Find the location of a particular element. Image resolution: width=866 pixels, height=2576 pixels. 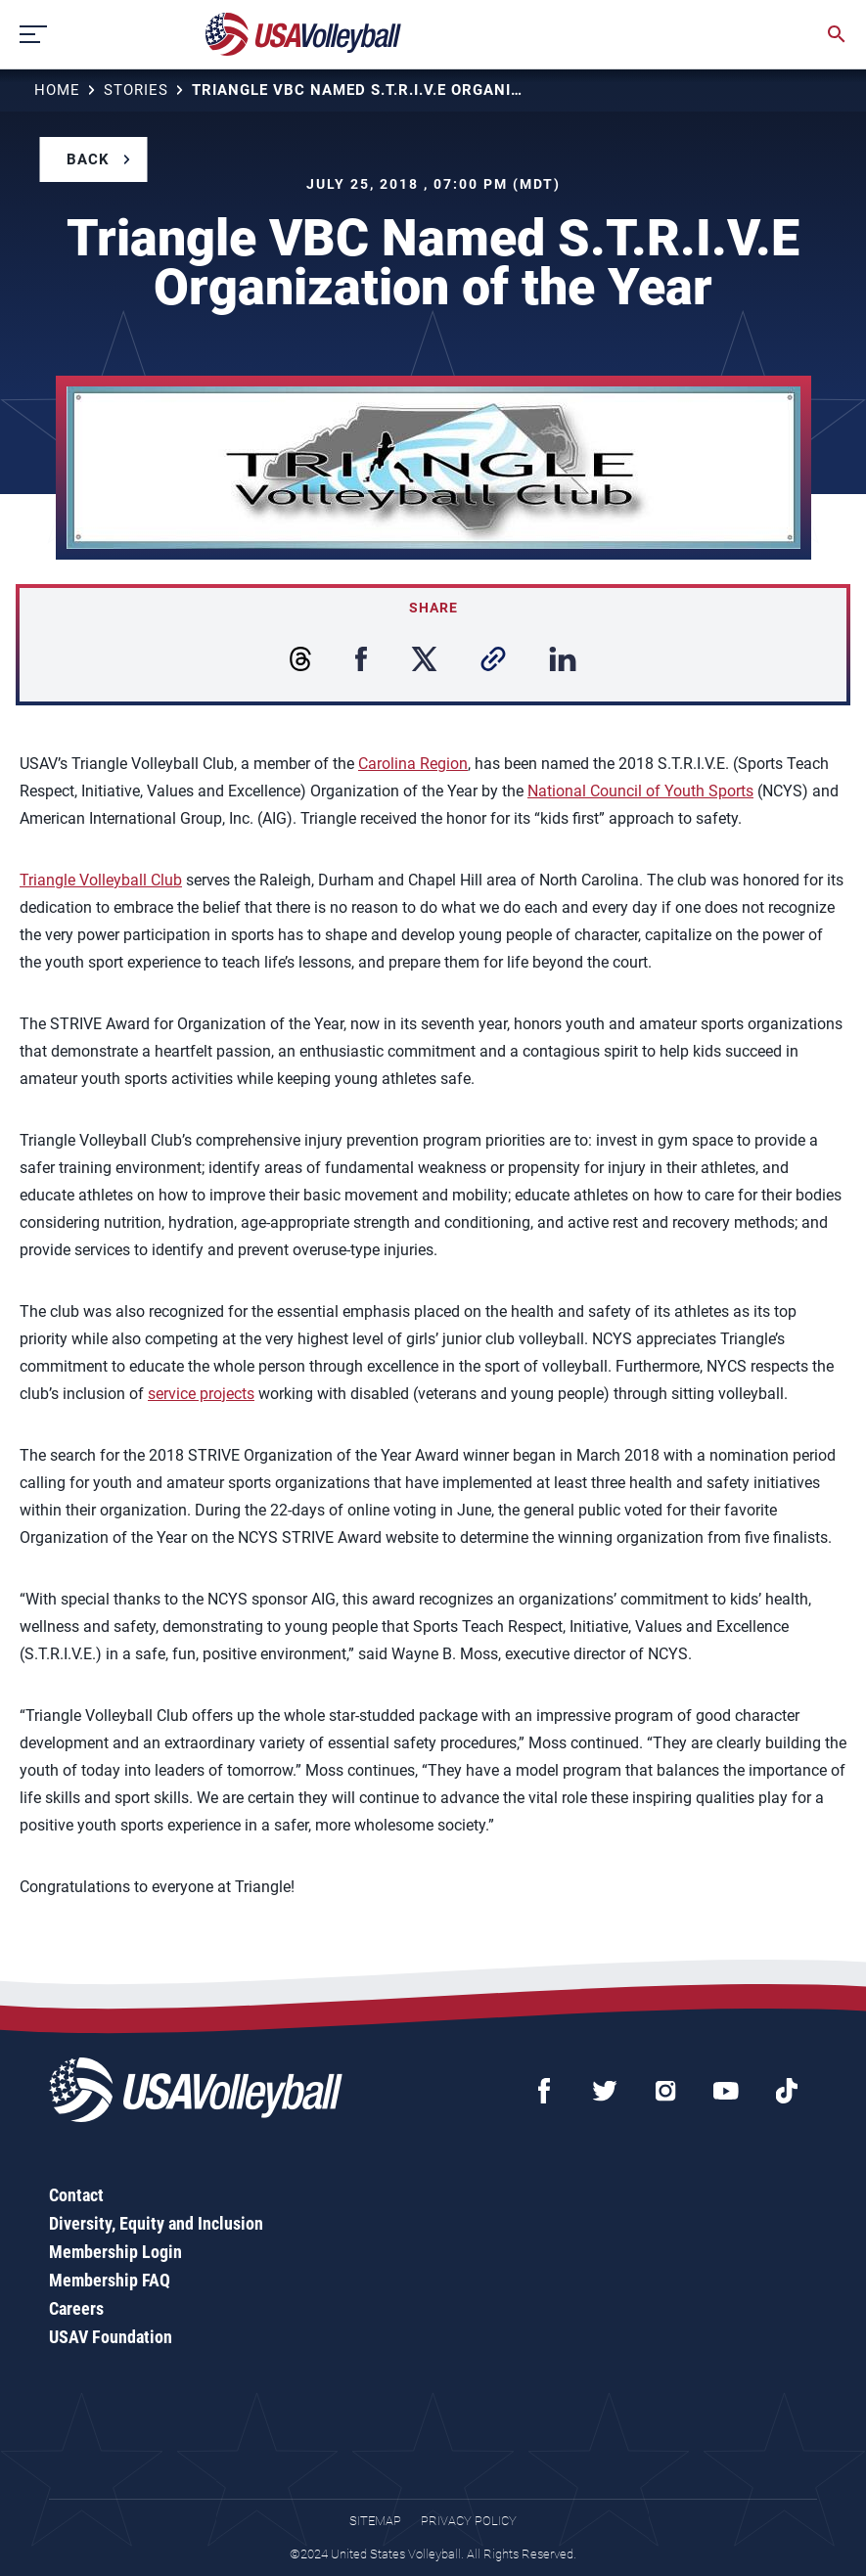

Back is located at coordinates (88, 159).